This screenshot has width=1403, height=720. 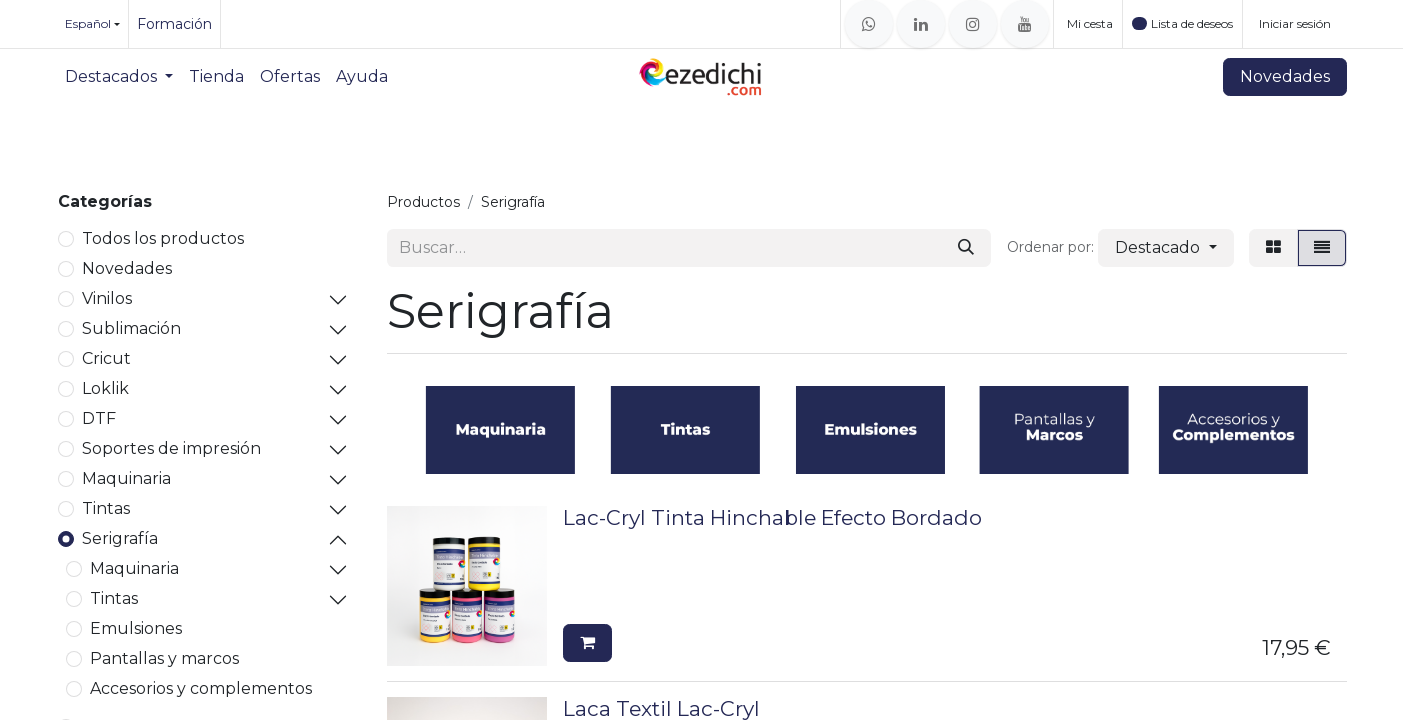 I want to click on Formación, so click(x=174, y=24).